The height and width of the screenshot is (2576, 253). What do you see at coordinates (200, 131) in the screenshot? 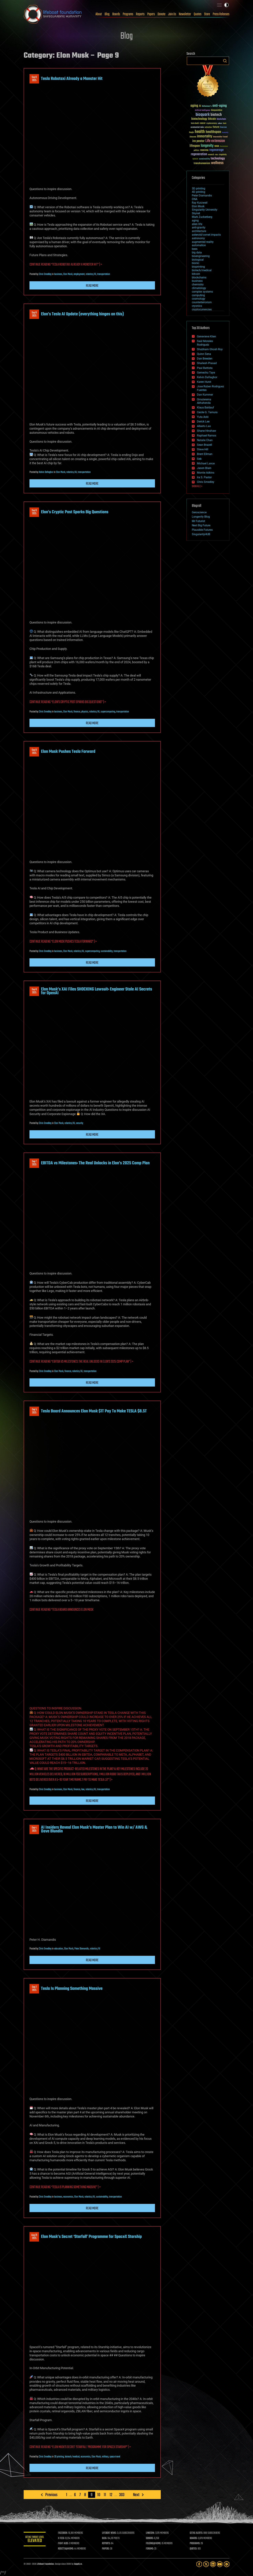
I see `health [health (193 items)]` at bounding box center [200, 131].